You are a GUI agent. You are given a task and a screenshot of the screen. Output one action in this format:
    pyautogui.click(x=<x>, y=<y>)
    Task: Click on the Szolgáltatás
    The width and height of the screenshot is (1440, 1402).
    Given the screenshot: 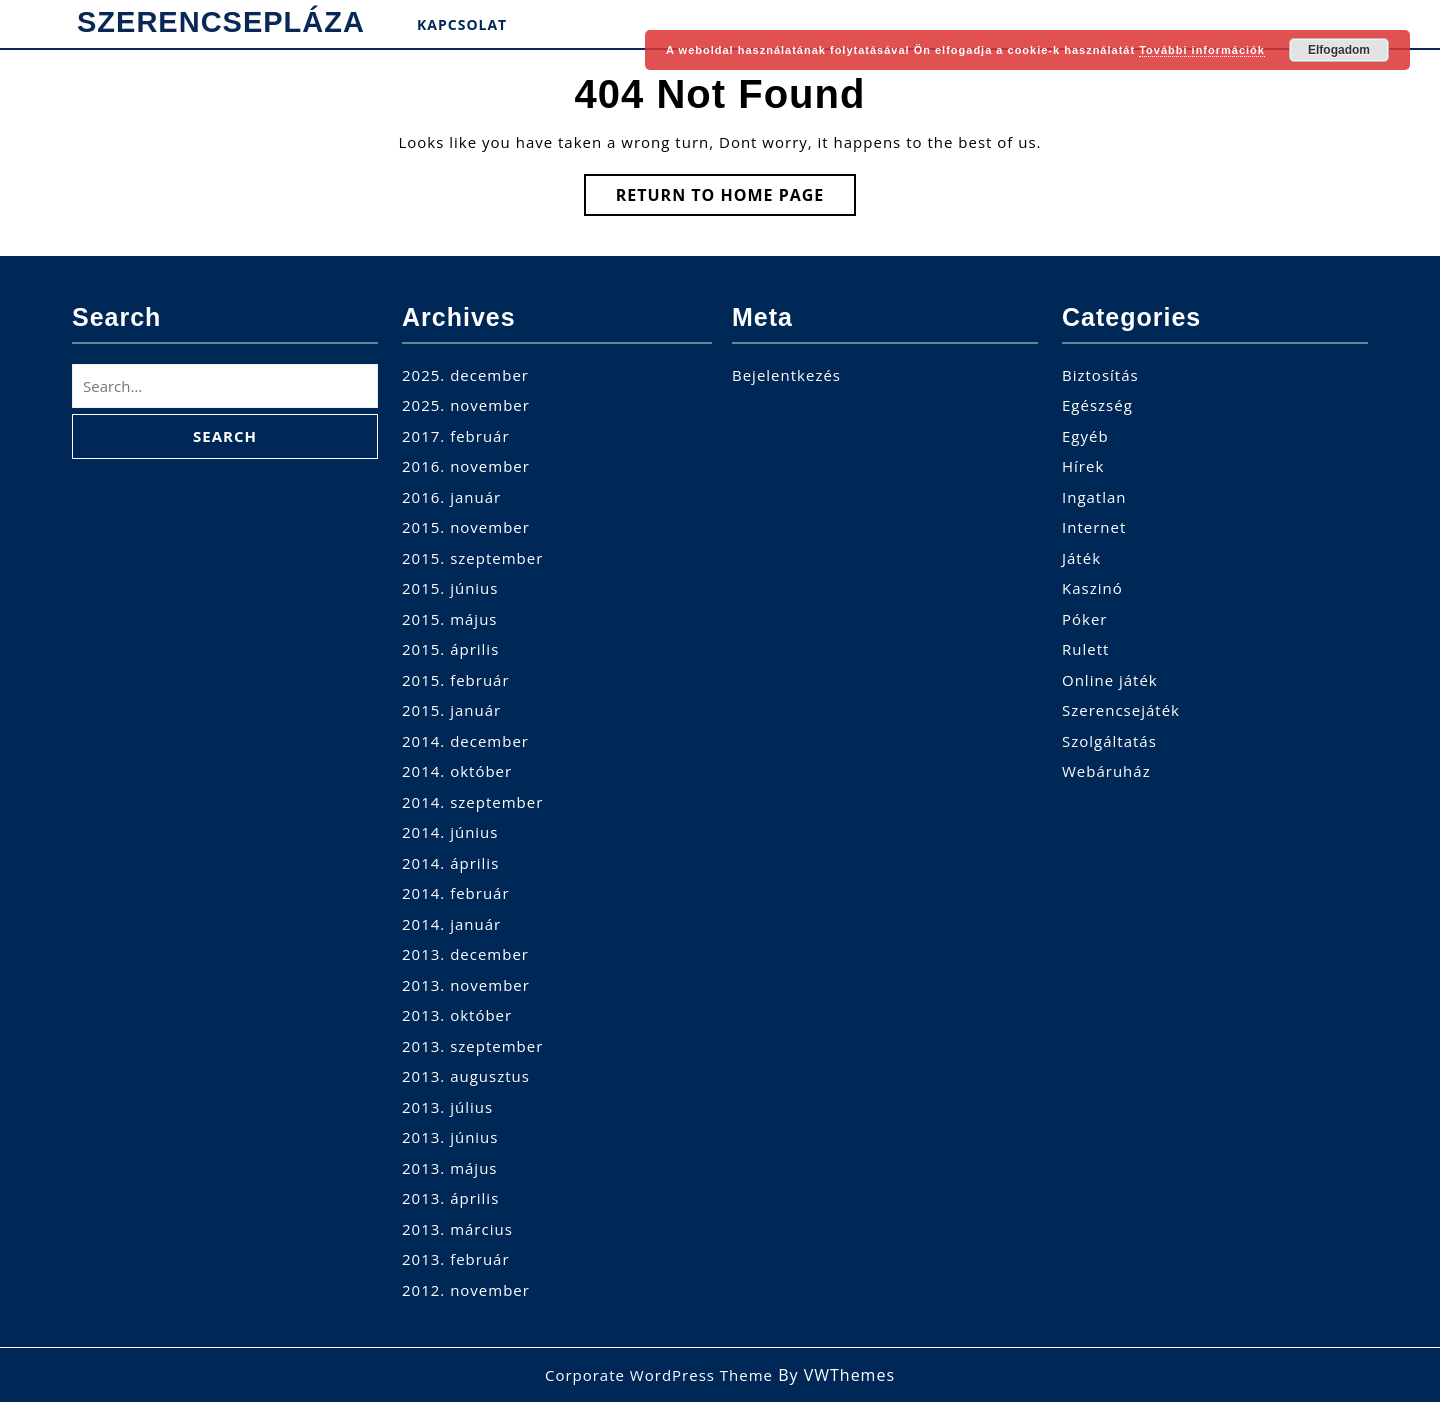 What is the action you would take?
    pyautogui.click(x=1109, y=741)
    